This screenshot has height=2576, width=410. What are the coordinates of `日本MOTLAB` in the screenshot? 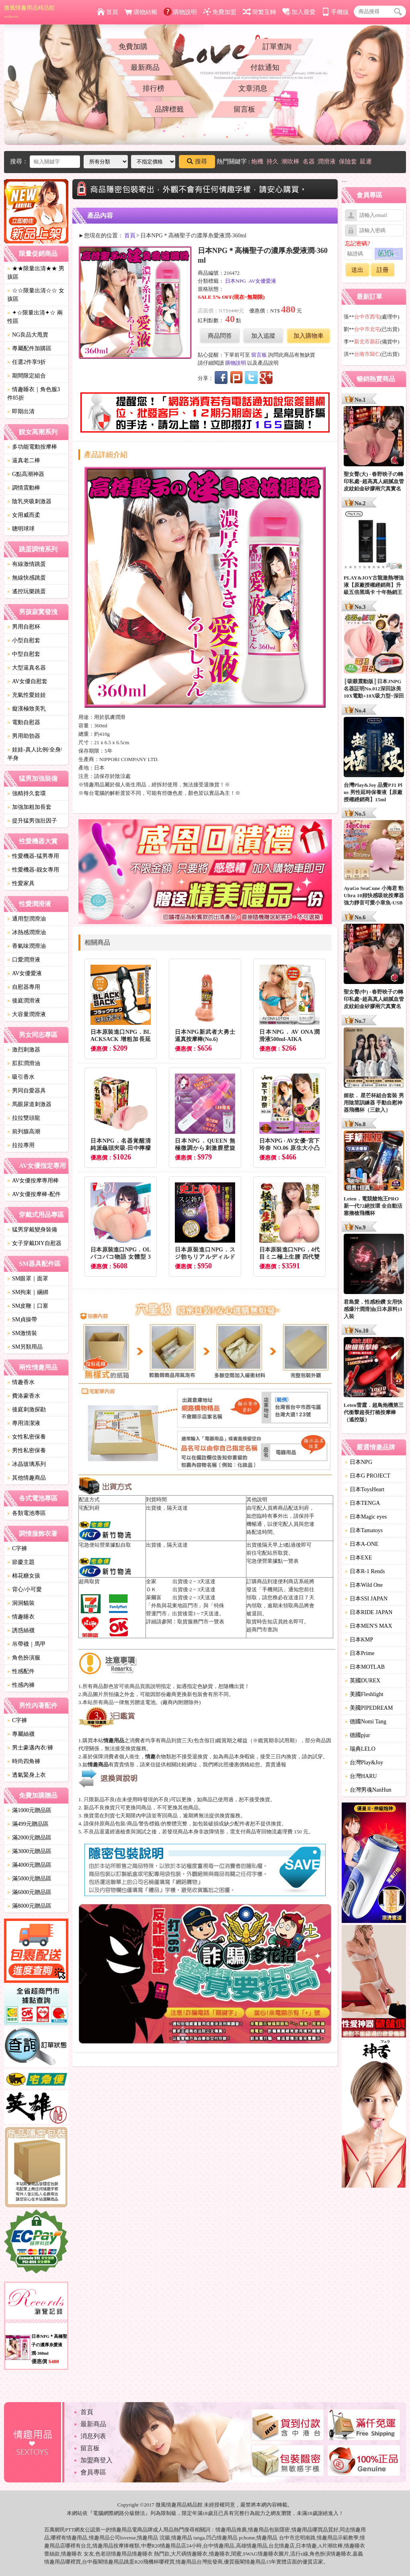 It's located at (365, 1667).